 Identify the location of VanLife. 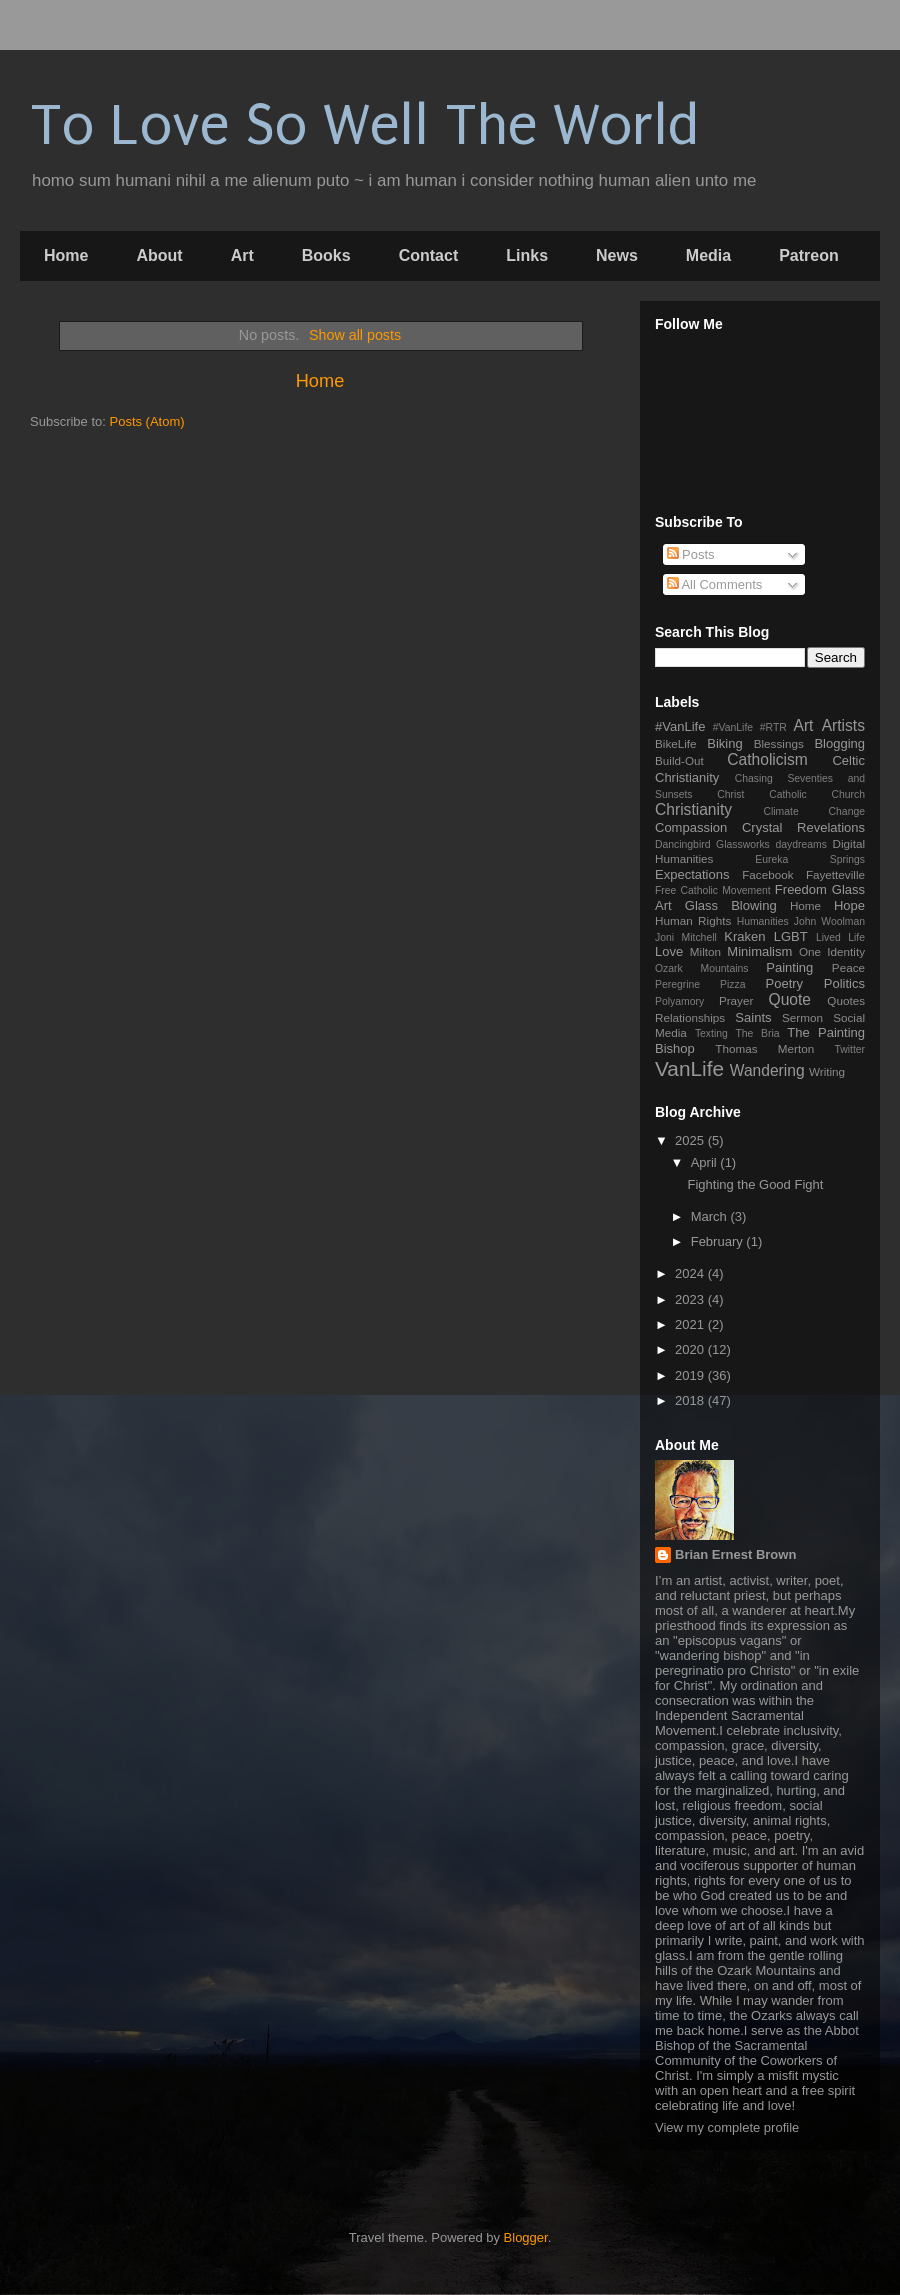
(689, 1068).